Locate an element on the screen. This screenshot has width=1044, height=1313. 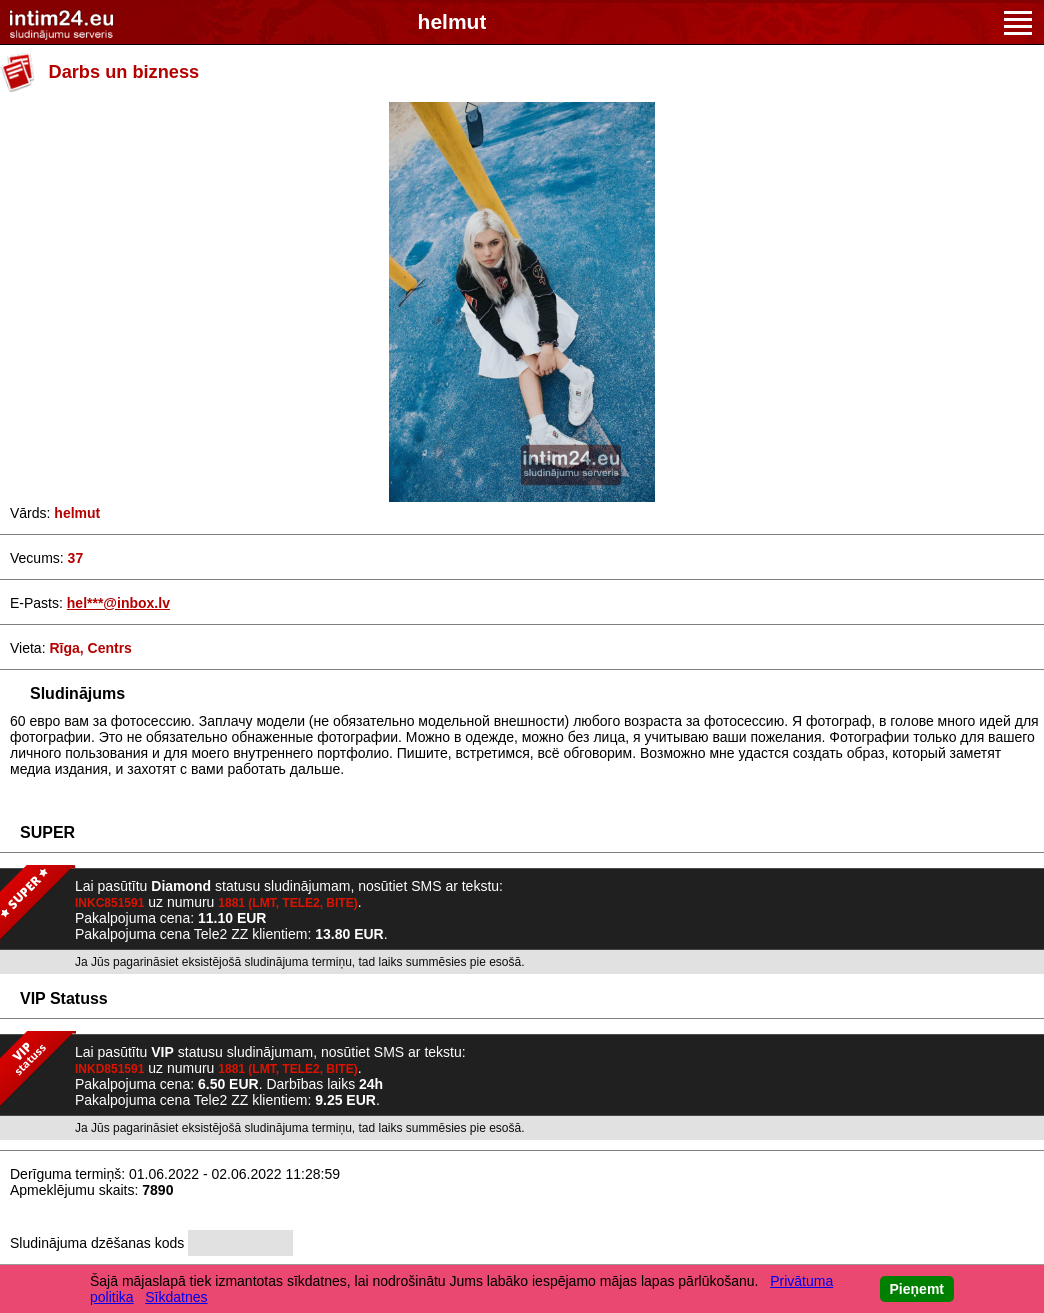
INKC851591 is located at coordinates (109, 903).